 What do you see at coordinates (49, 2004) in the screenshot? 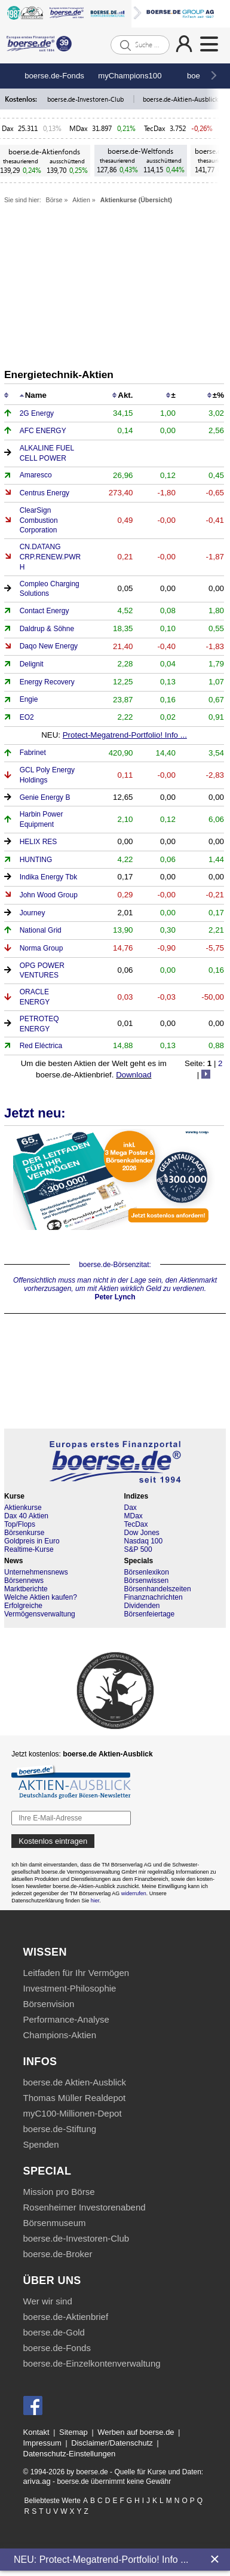
I see `Börsenvision` at bounding box center [49, 2004].